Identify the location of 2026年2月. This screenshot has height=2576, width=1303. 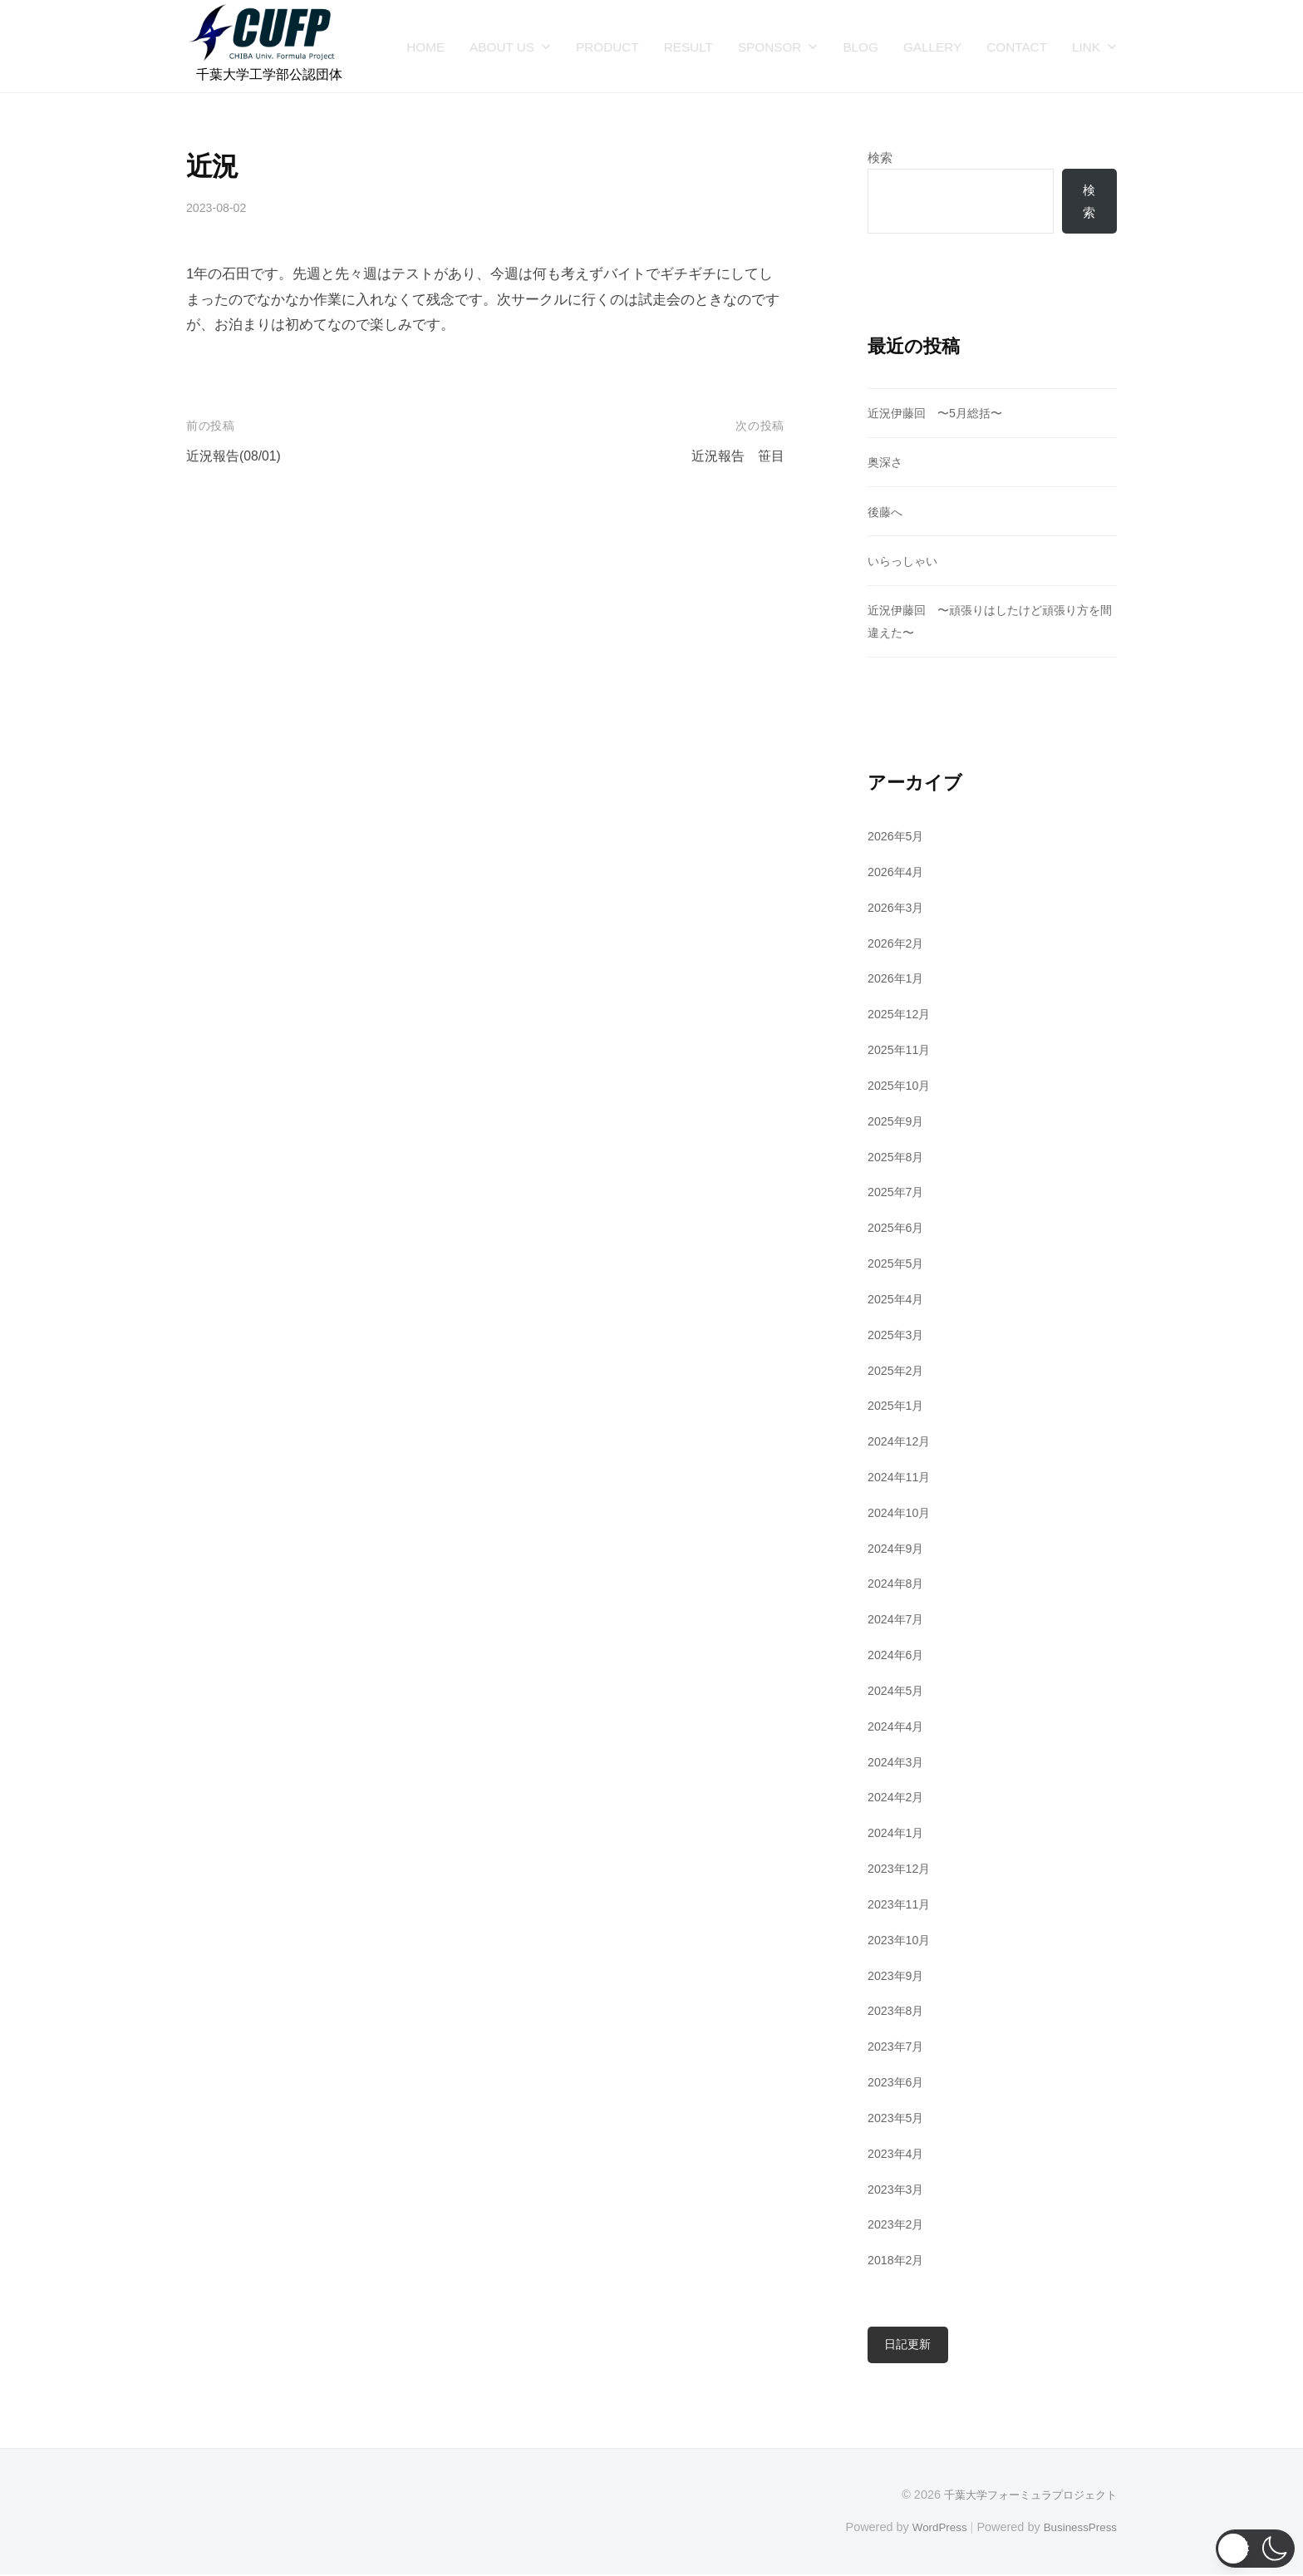
(898, 944).